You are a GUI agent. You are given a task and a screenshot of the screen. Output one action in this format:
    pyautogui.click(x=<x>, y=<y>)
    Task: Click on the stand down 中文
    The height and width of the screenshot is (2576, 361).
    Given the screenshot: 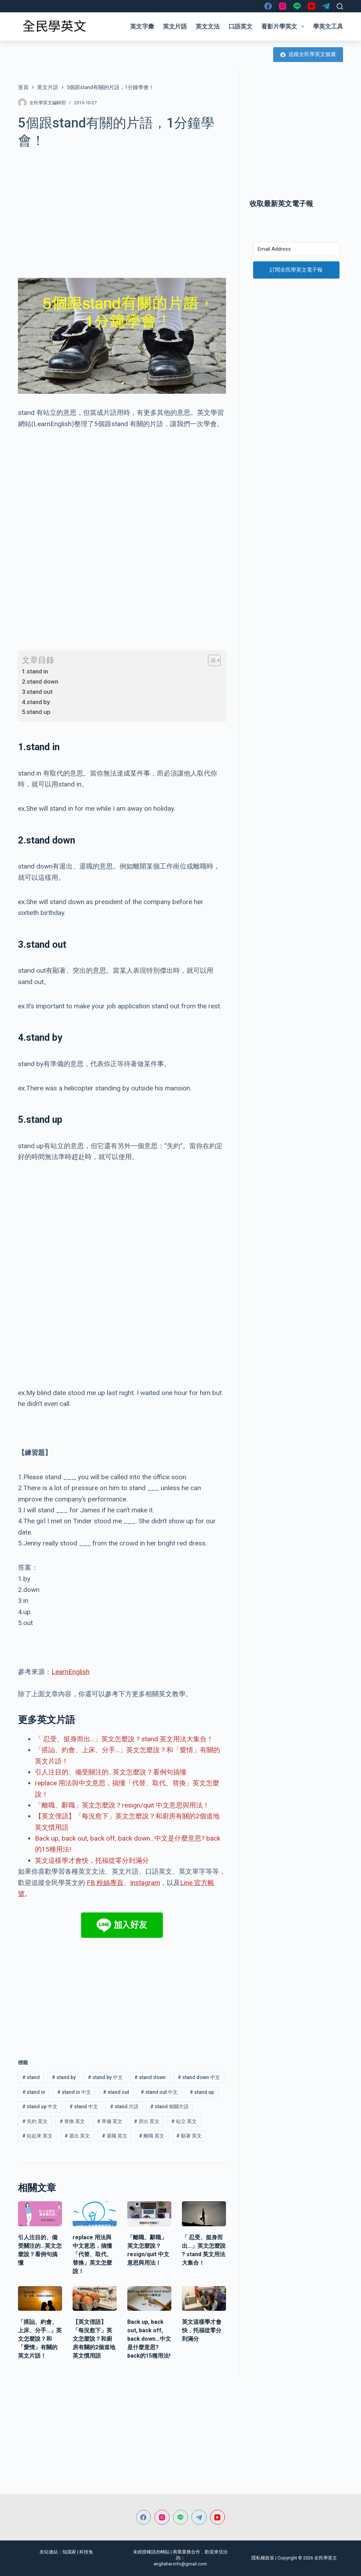 What is the action you would take?
    pyautogui.click(x=199, y=2077)
    